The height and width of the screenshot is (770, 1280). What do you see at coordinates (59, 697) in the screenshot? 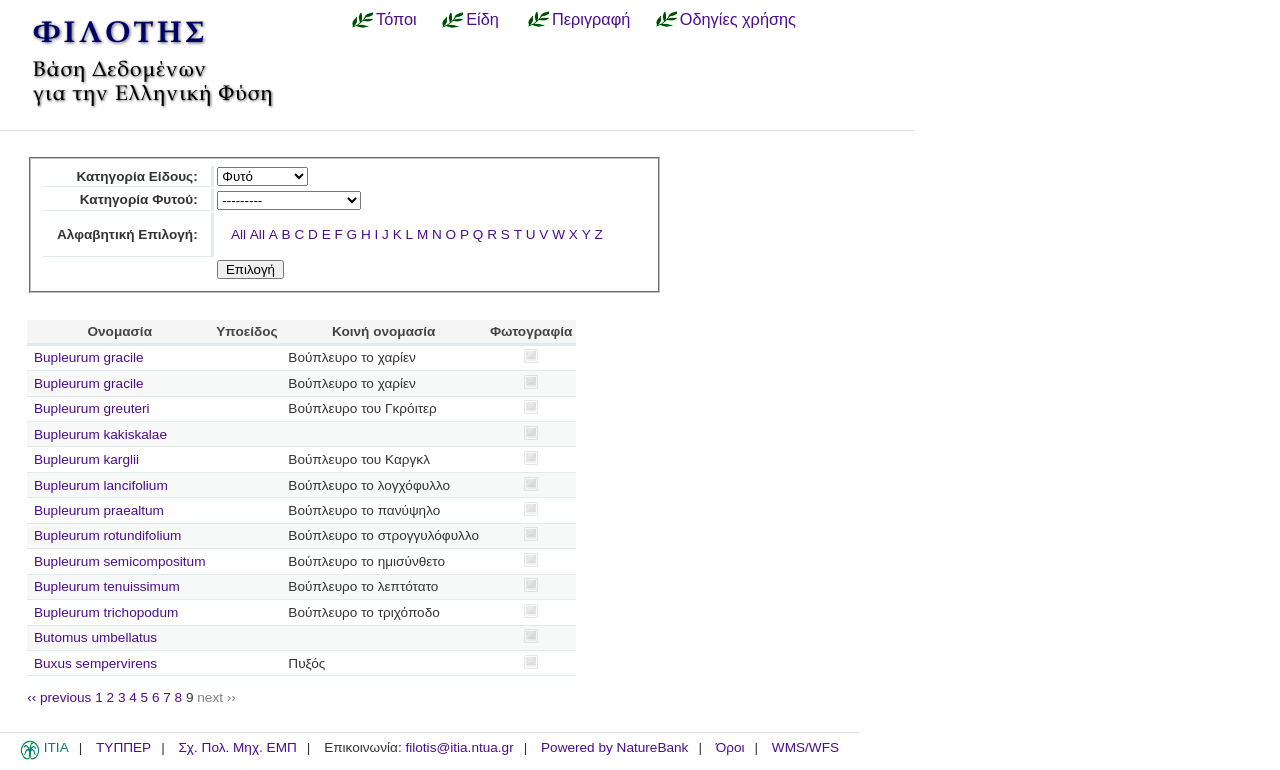
I see `‹‹ previous` at bounding box center [59, 697].